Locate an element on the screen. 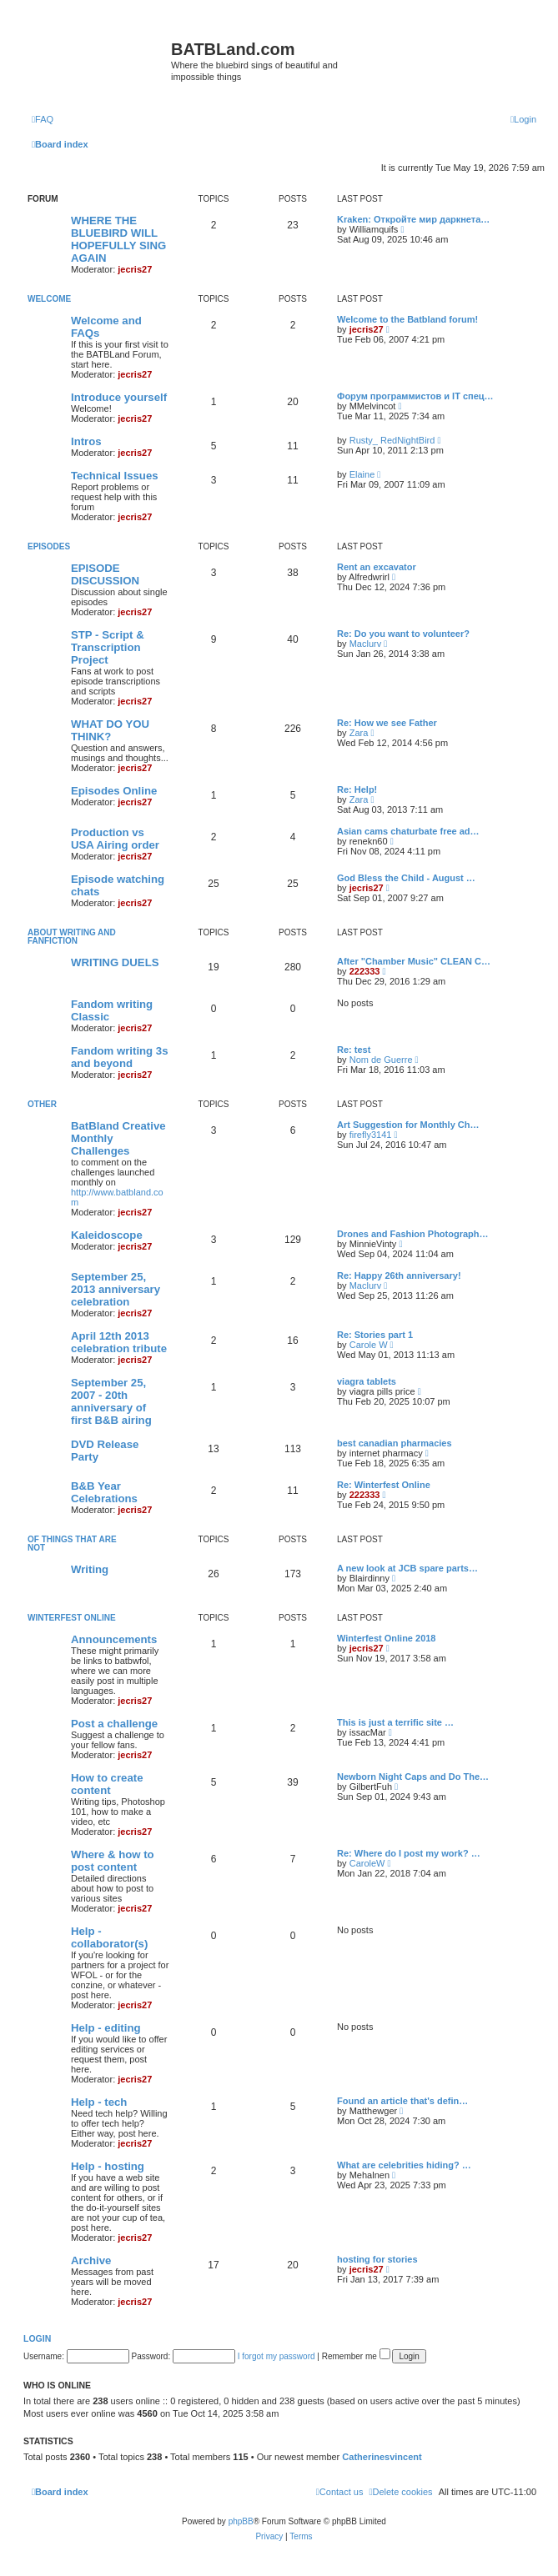  Winterfest Online is located at coordinates (72, 1617).